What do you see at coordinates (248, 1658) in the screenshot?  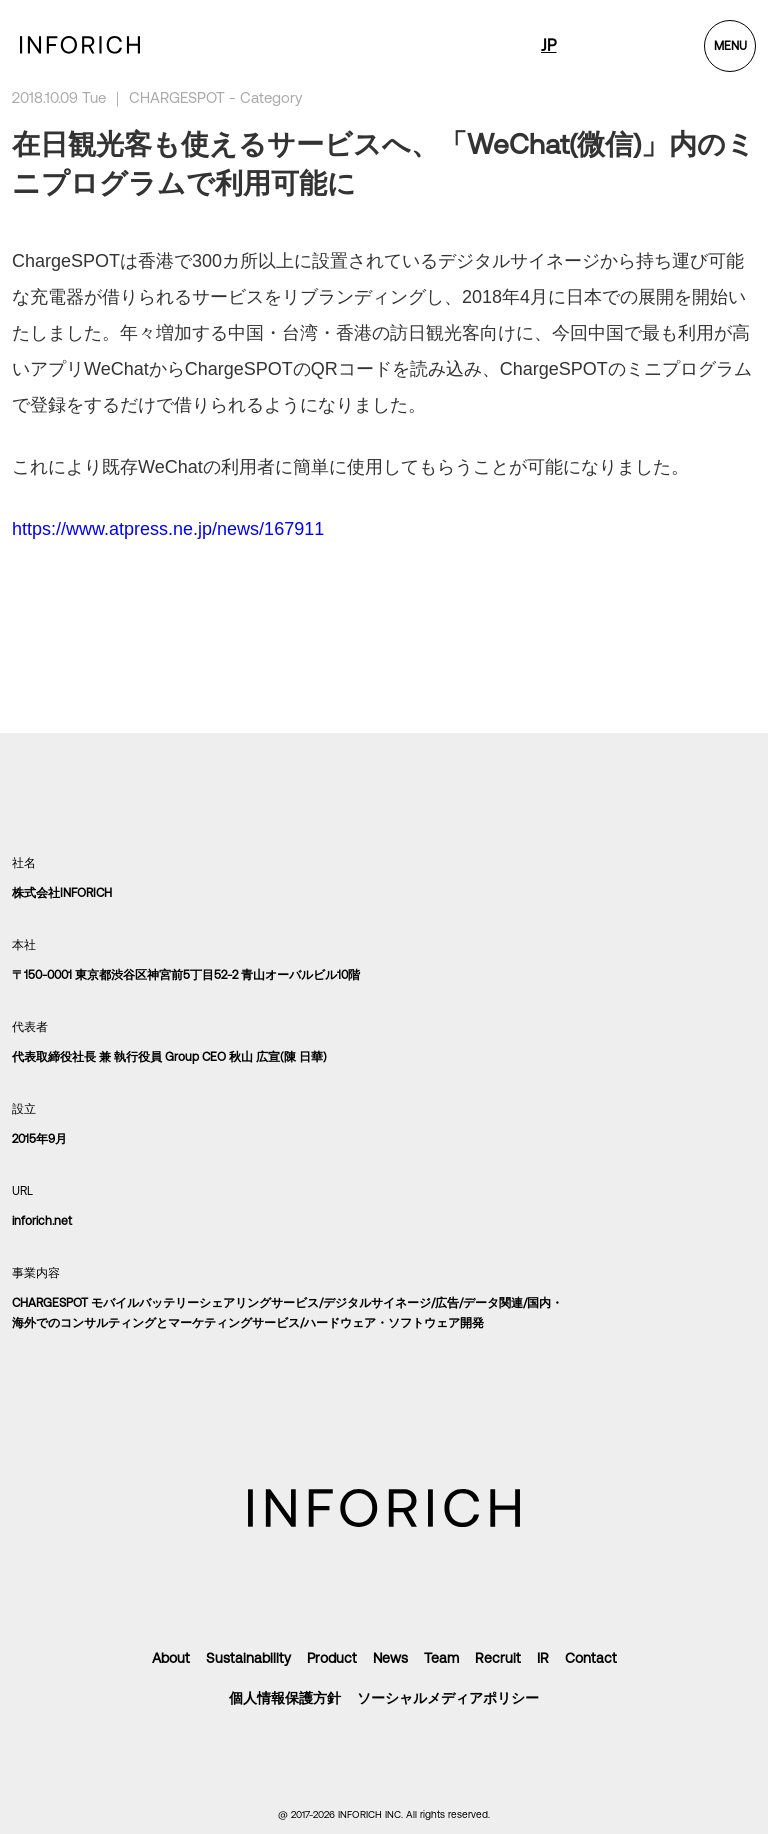 I see `Sustainability` at bounding box center [248, 1658].